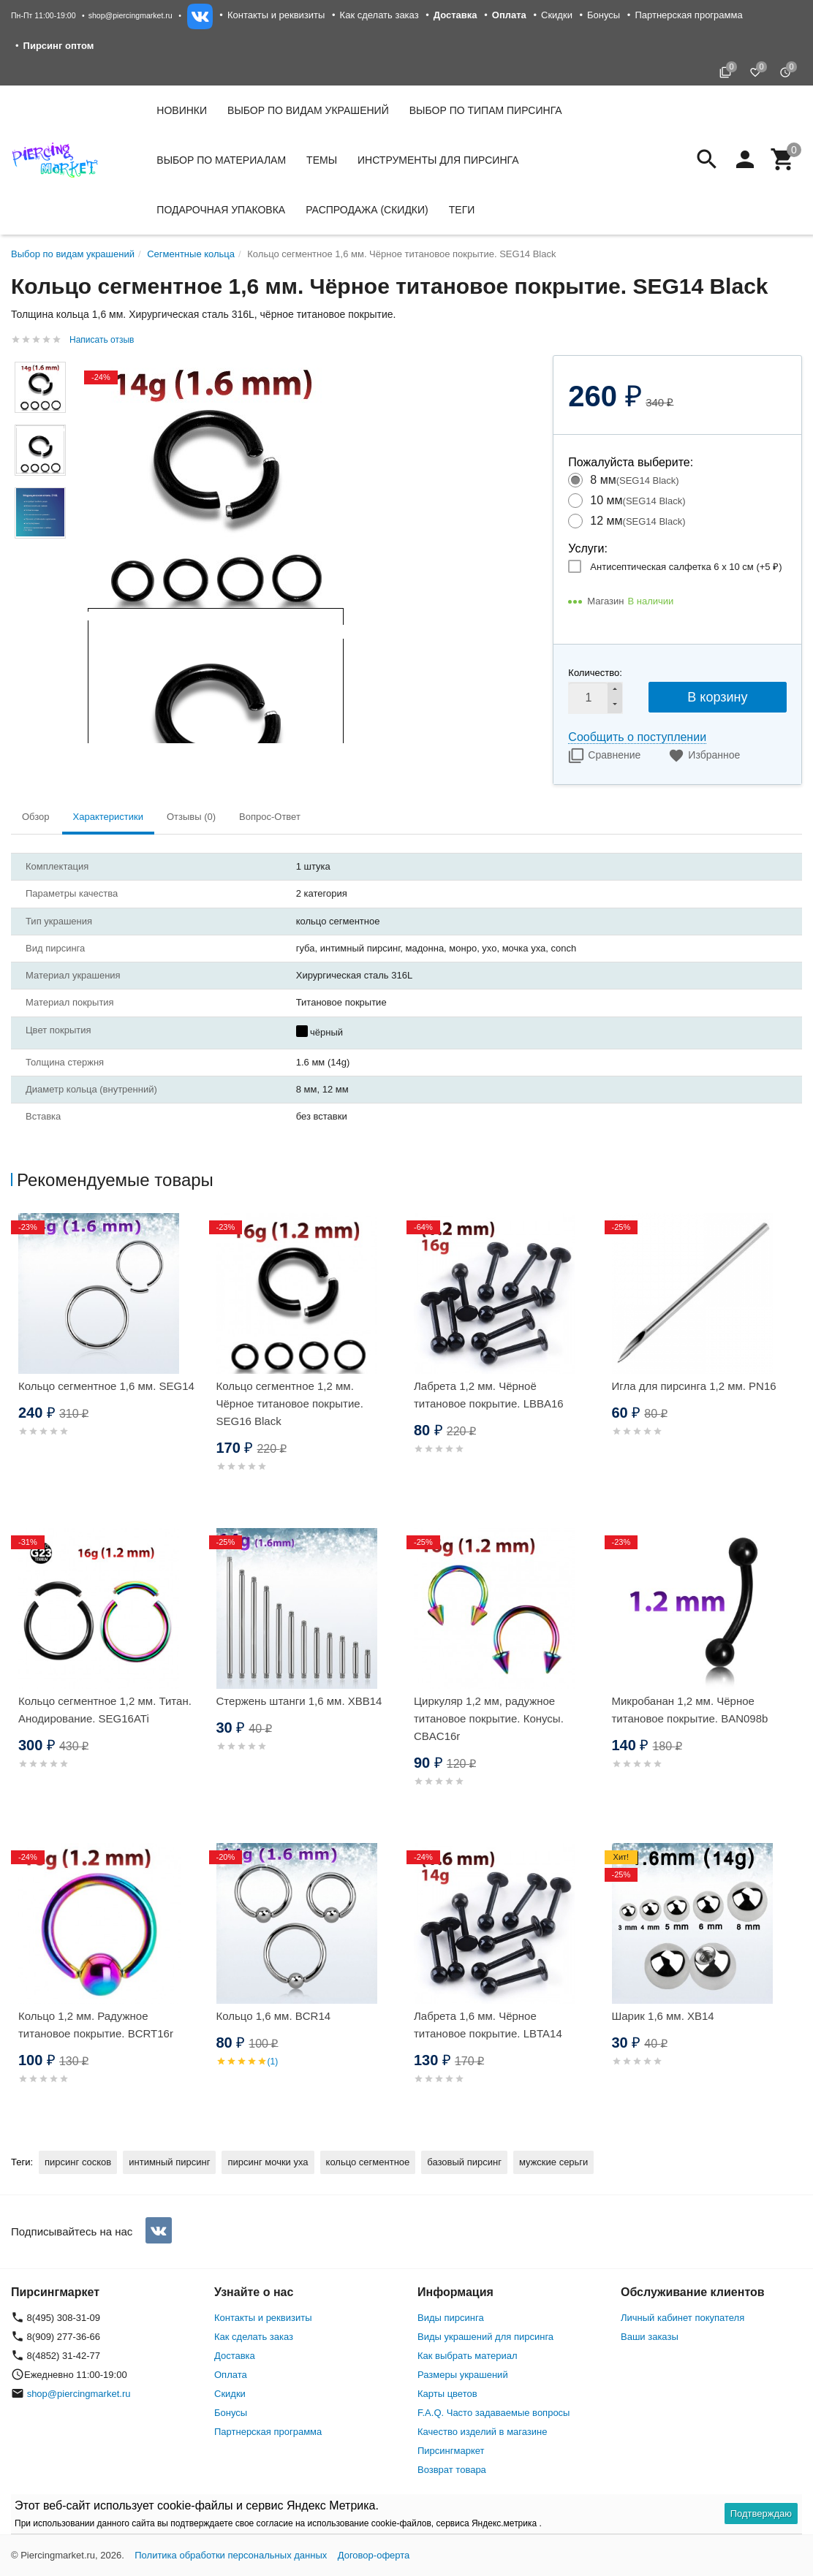 This screenshot has height=2576, width=813. Describe the element at coordinates (717, 697) in the screenshot. I see `В корзину` at that location.